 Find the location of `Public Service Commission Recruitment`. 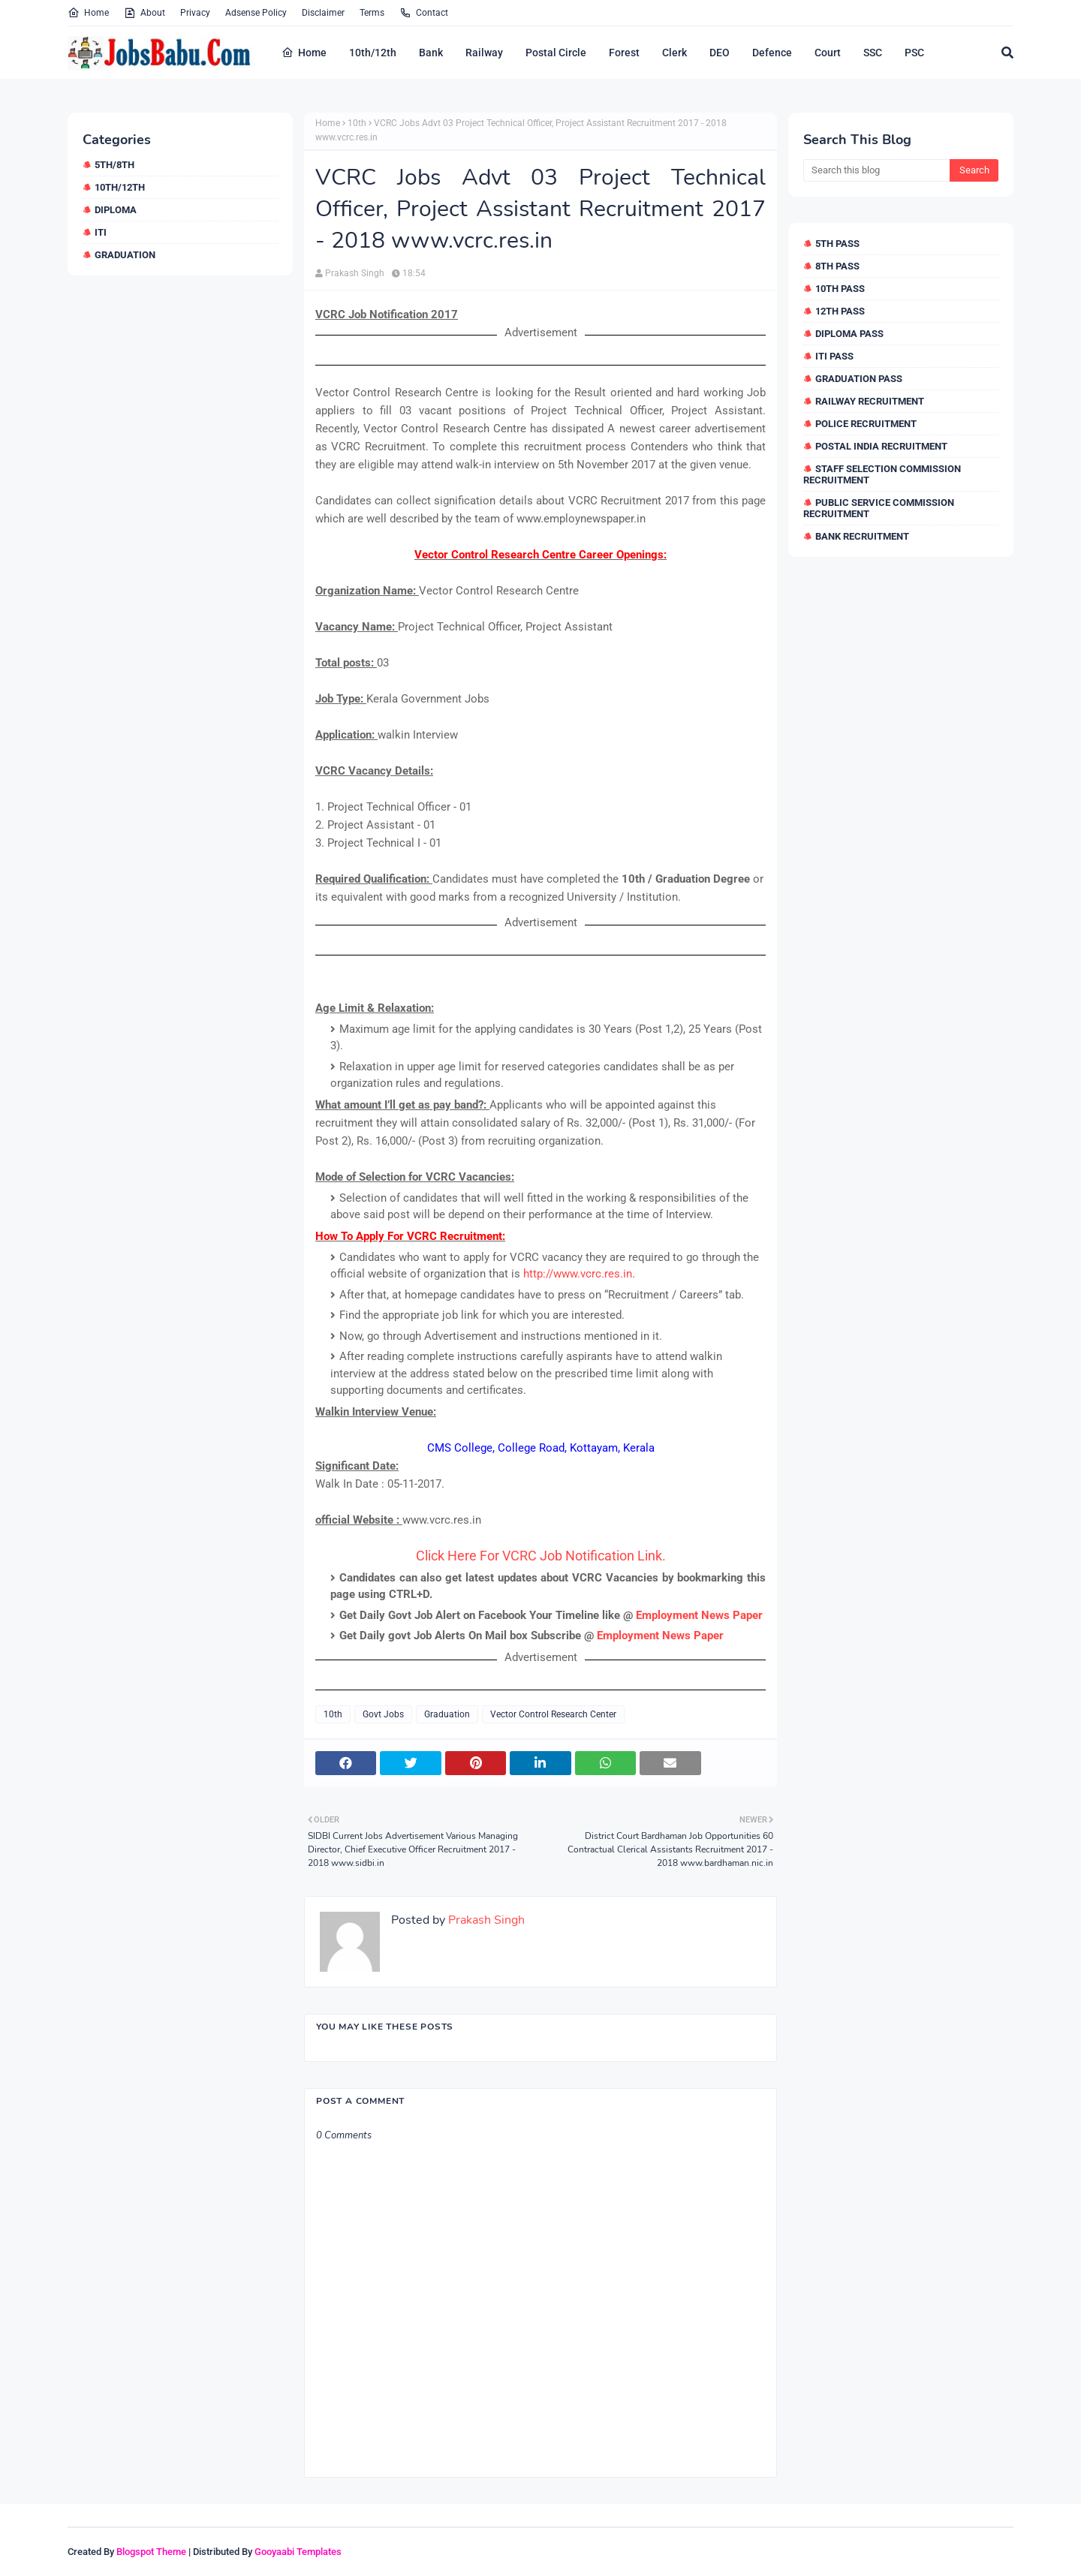

Public Service Commission Recruitment is located at coordinates (878, 508).